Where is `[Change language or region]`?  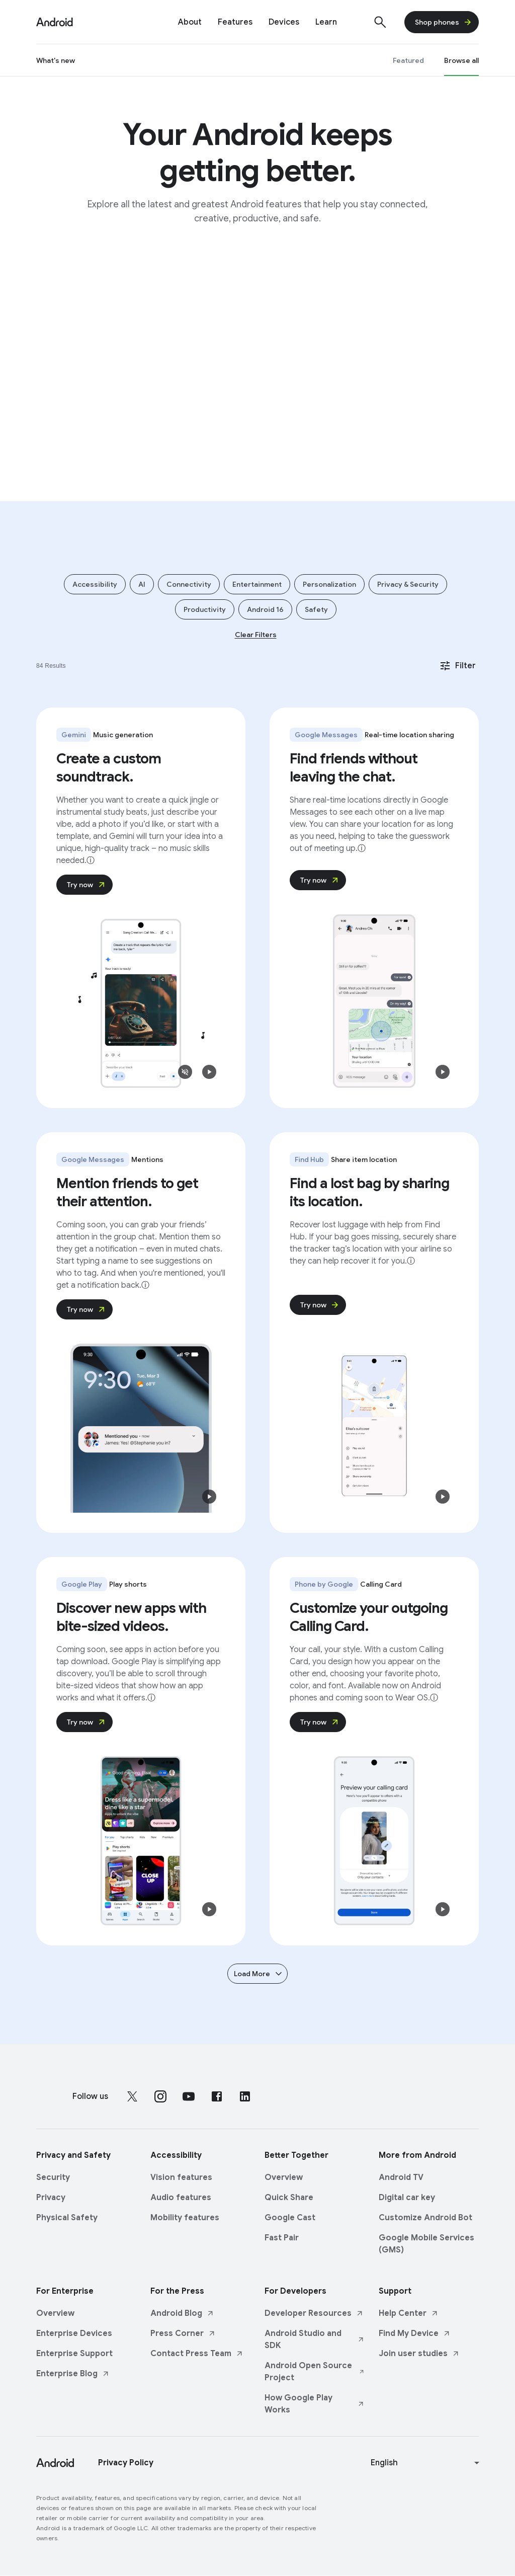
[Change language or region] is located at coordinates (426, 2463).